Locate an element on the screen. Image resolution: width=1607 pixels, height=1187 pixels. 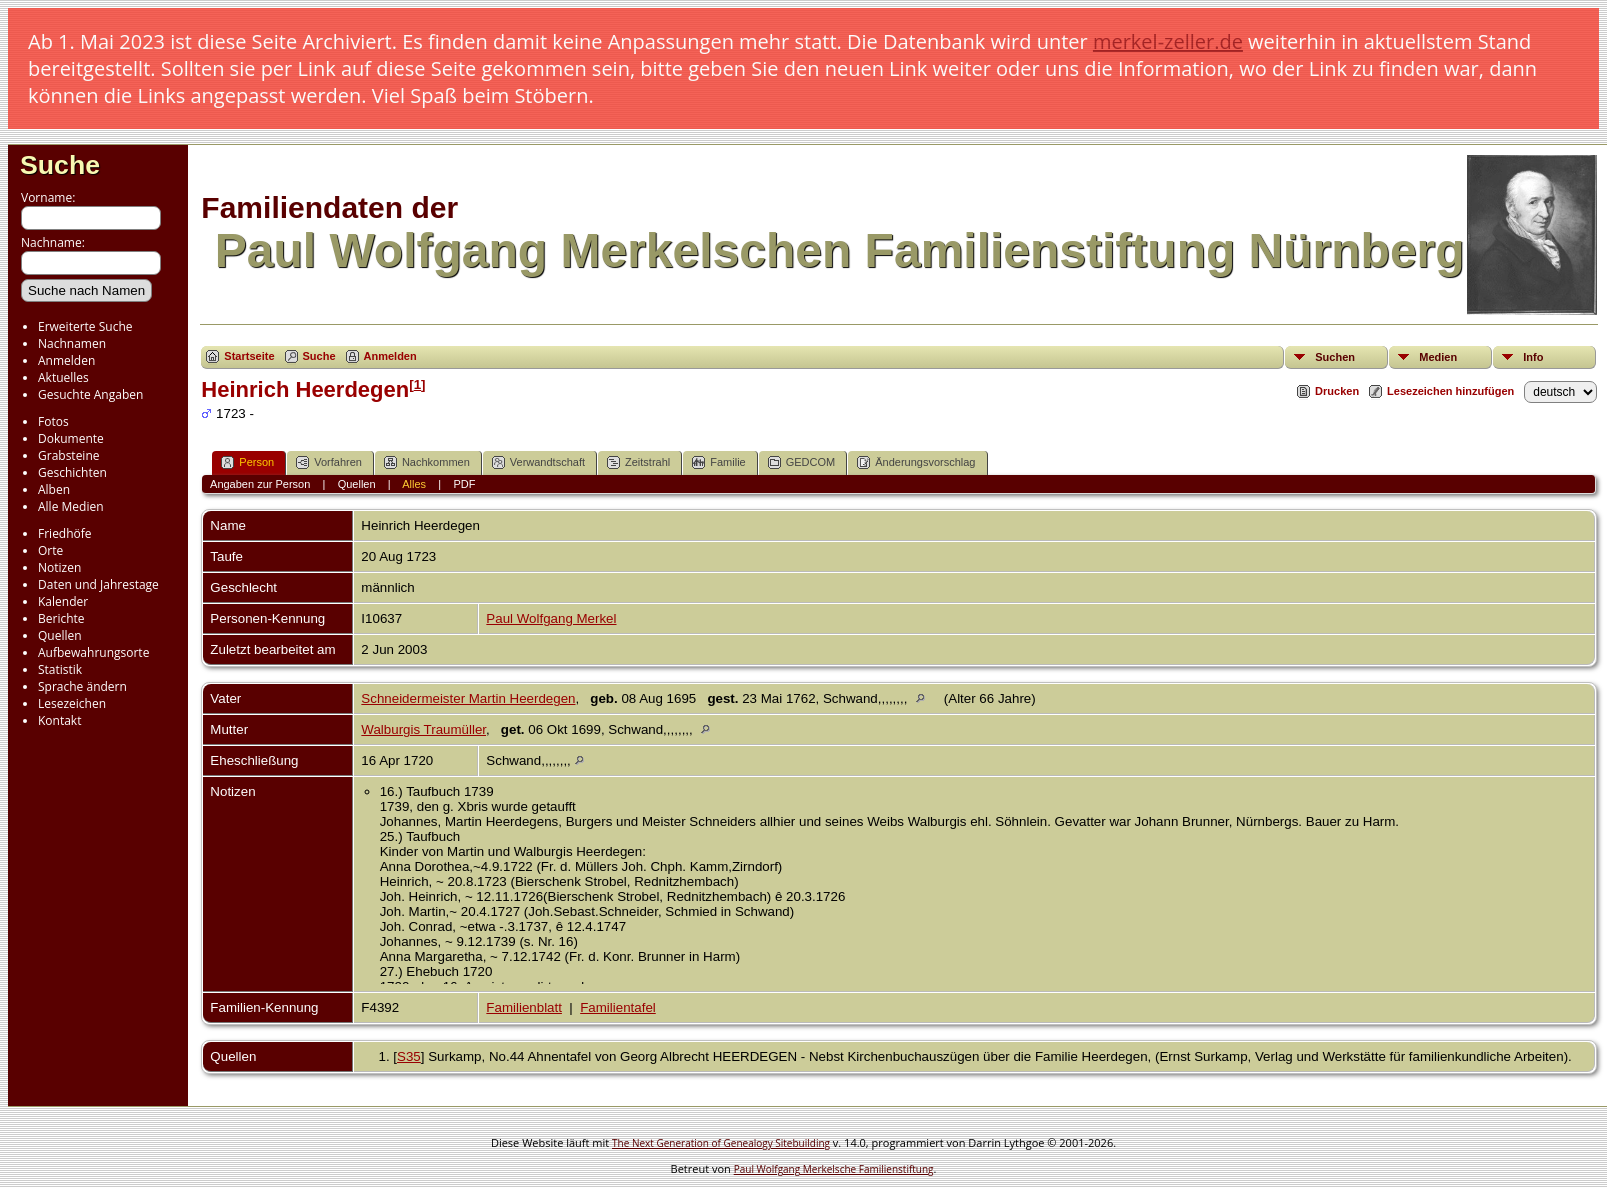
Nachkommen is located at coordinates (427, 462).